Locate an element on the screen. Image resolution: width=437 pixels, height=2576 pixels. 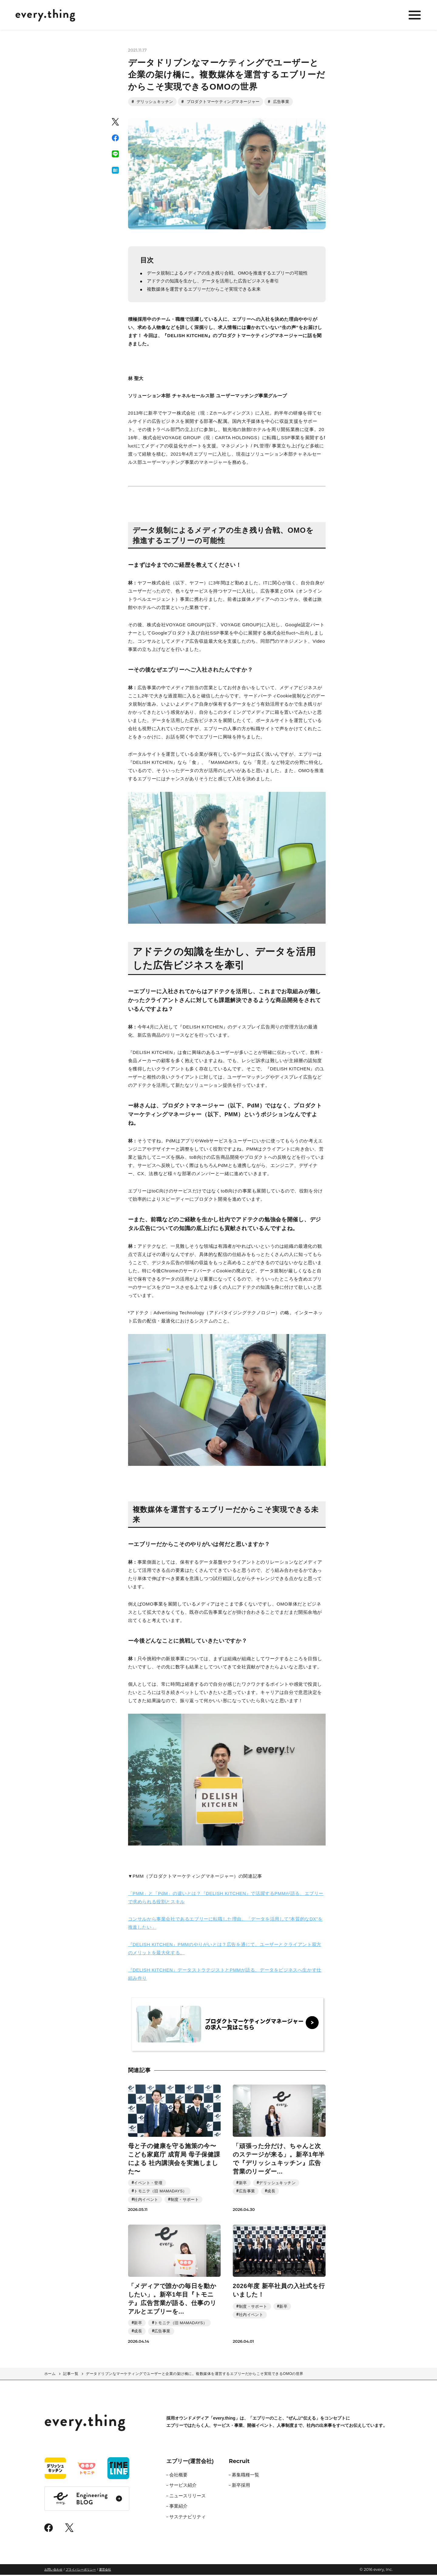
複数媒体を運営するエブリーだからこそ実現できる未来 is located at coordinates (204, 290).